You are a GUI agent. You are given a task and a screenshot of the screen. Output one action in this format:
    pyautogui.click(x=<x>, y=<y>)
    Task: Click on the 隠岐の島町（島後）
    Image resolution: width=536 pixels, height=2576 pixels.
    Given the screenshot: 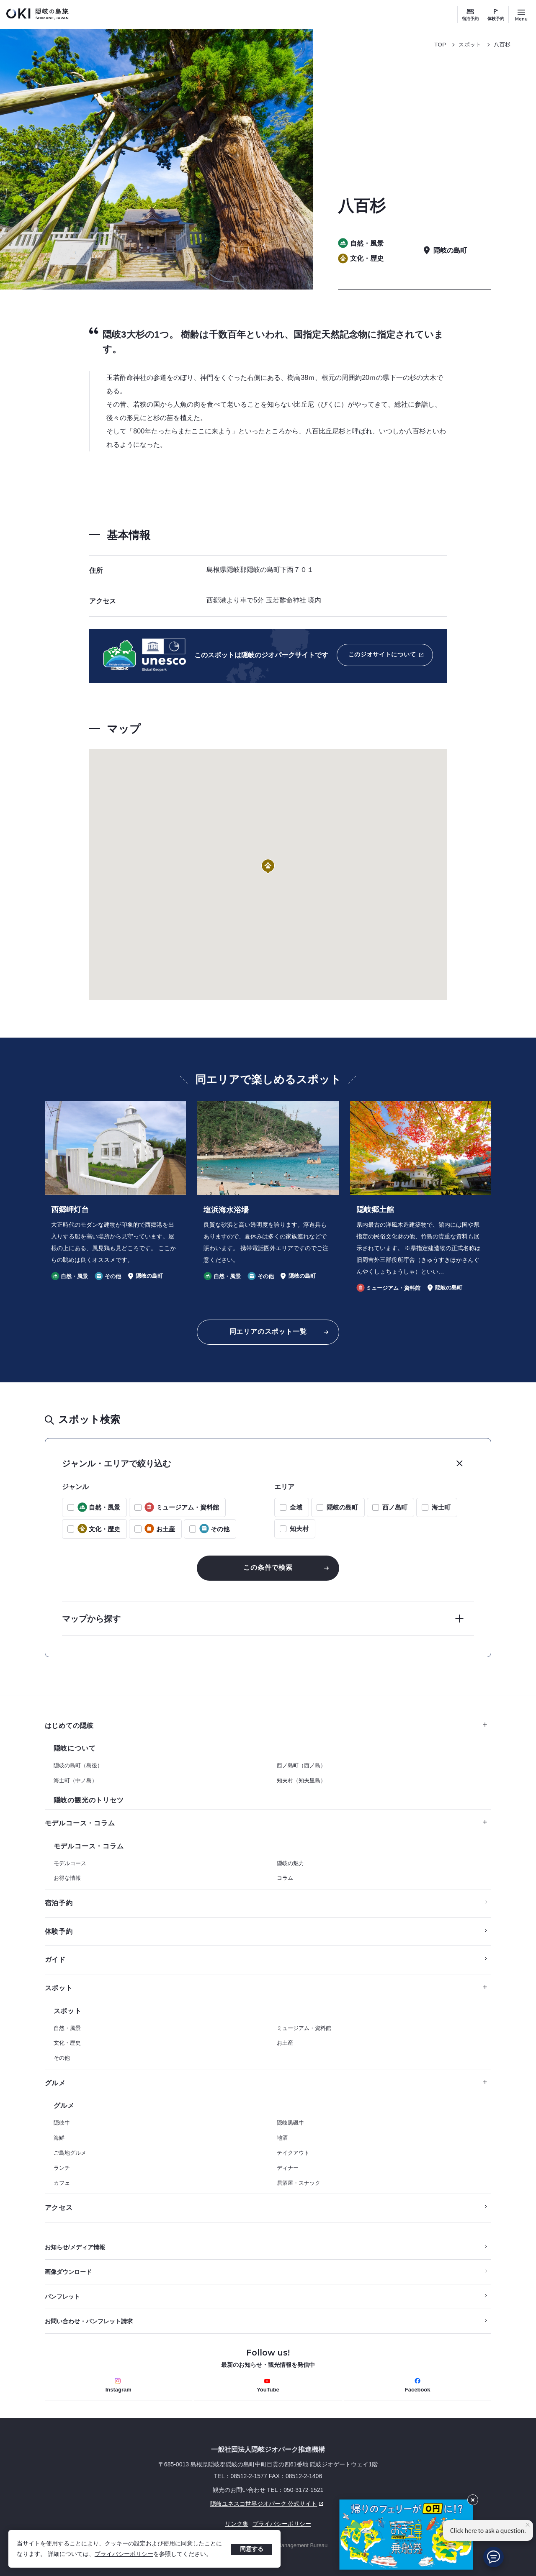 What is the action you would take?
    pyautogui.click(x=78, y=1765)
    